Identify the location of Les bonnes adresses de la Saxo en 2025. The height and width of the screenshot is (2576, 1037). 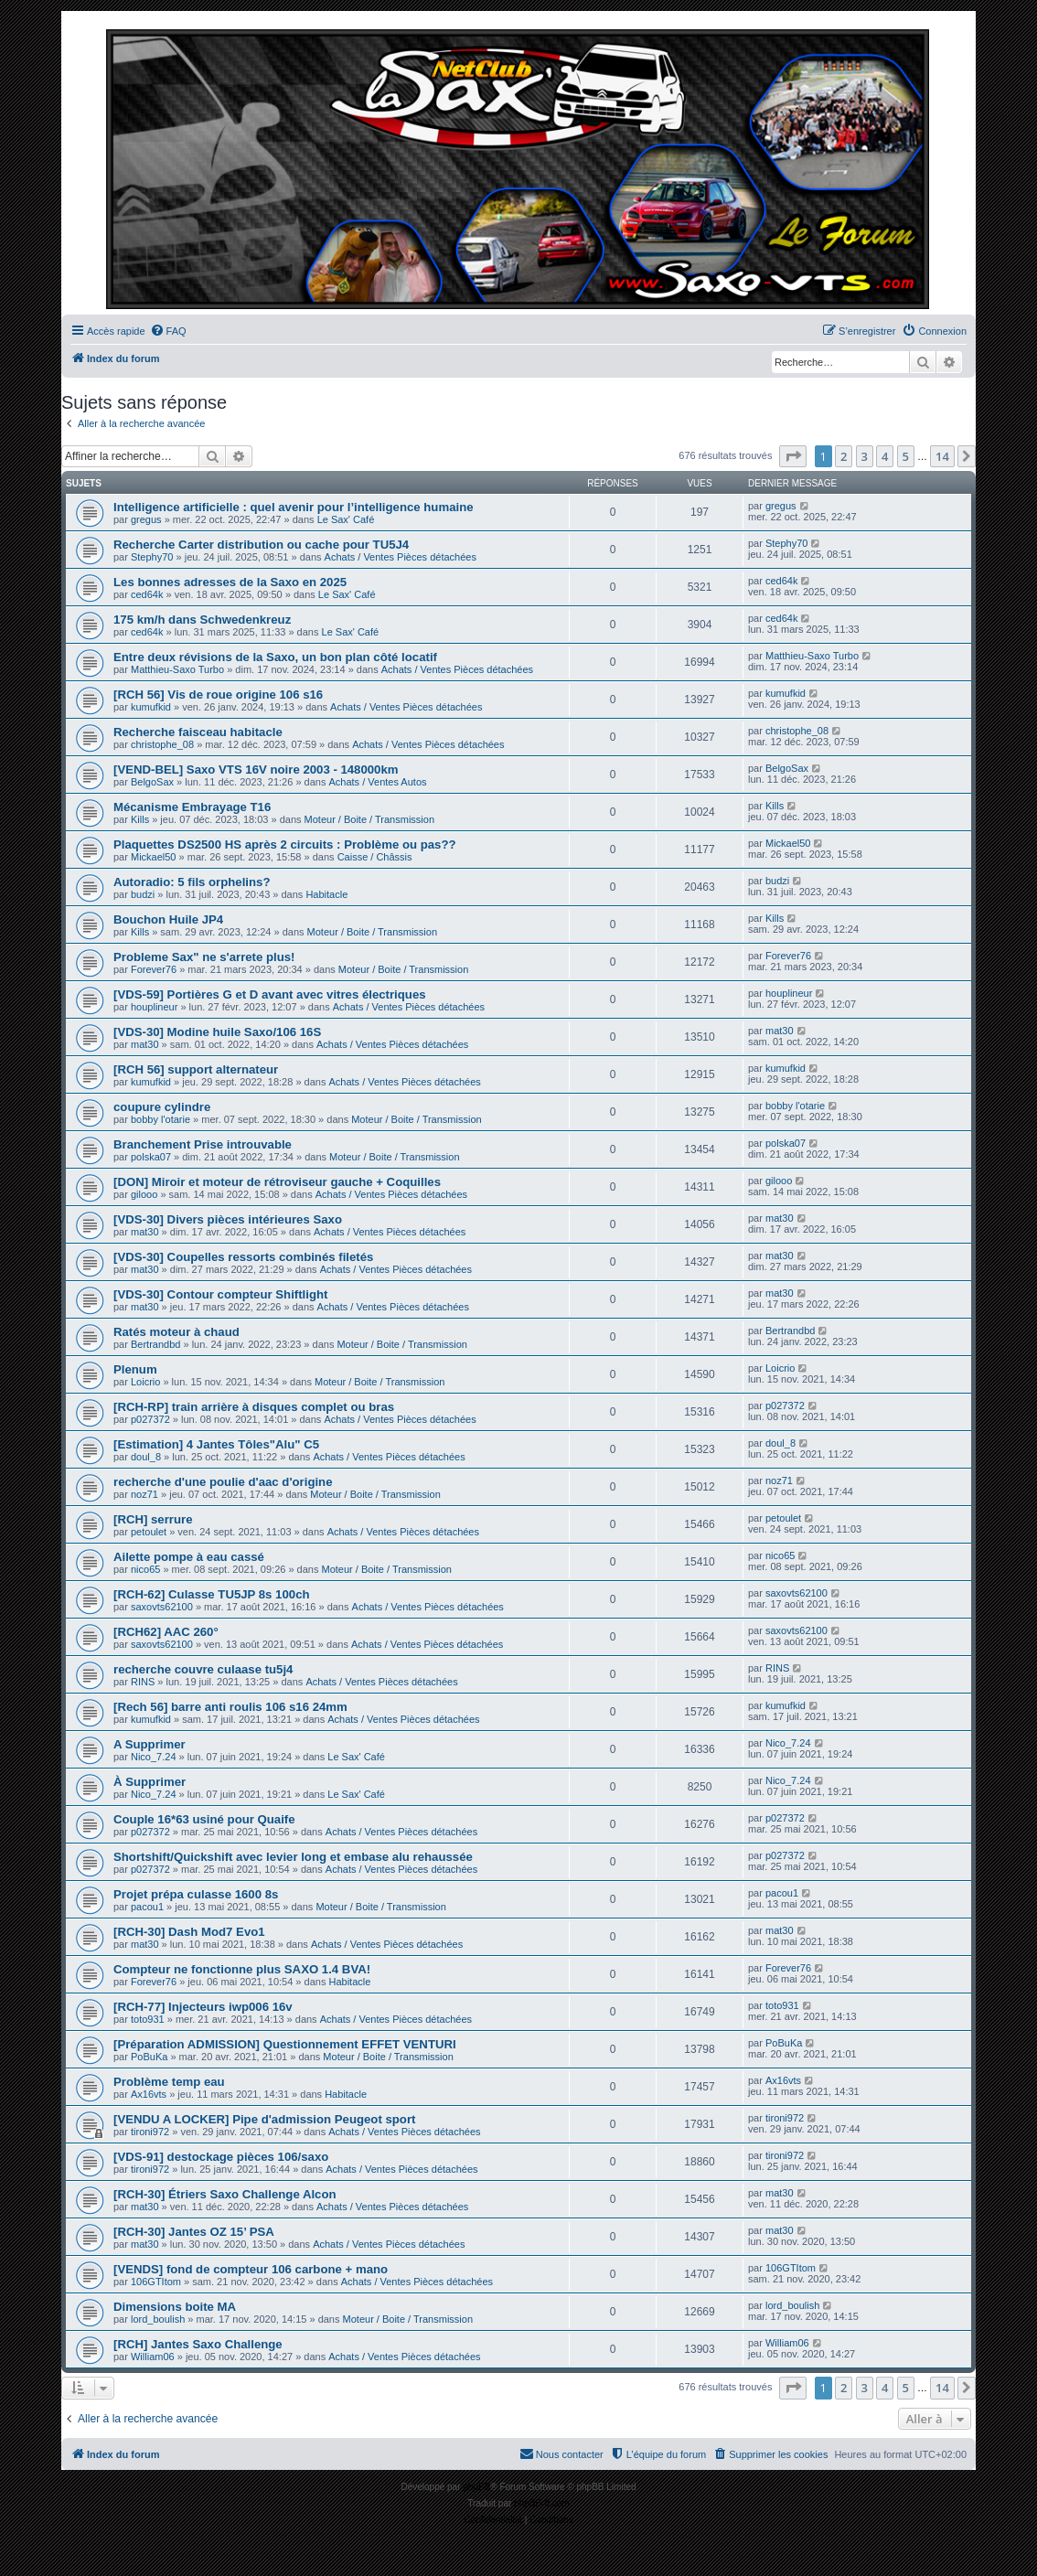
(230, 582).